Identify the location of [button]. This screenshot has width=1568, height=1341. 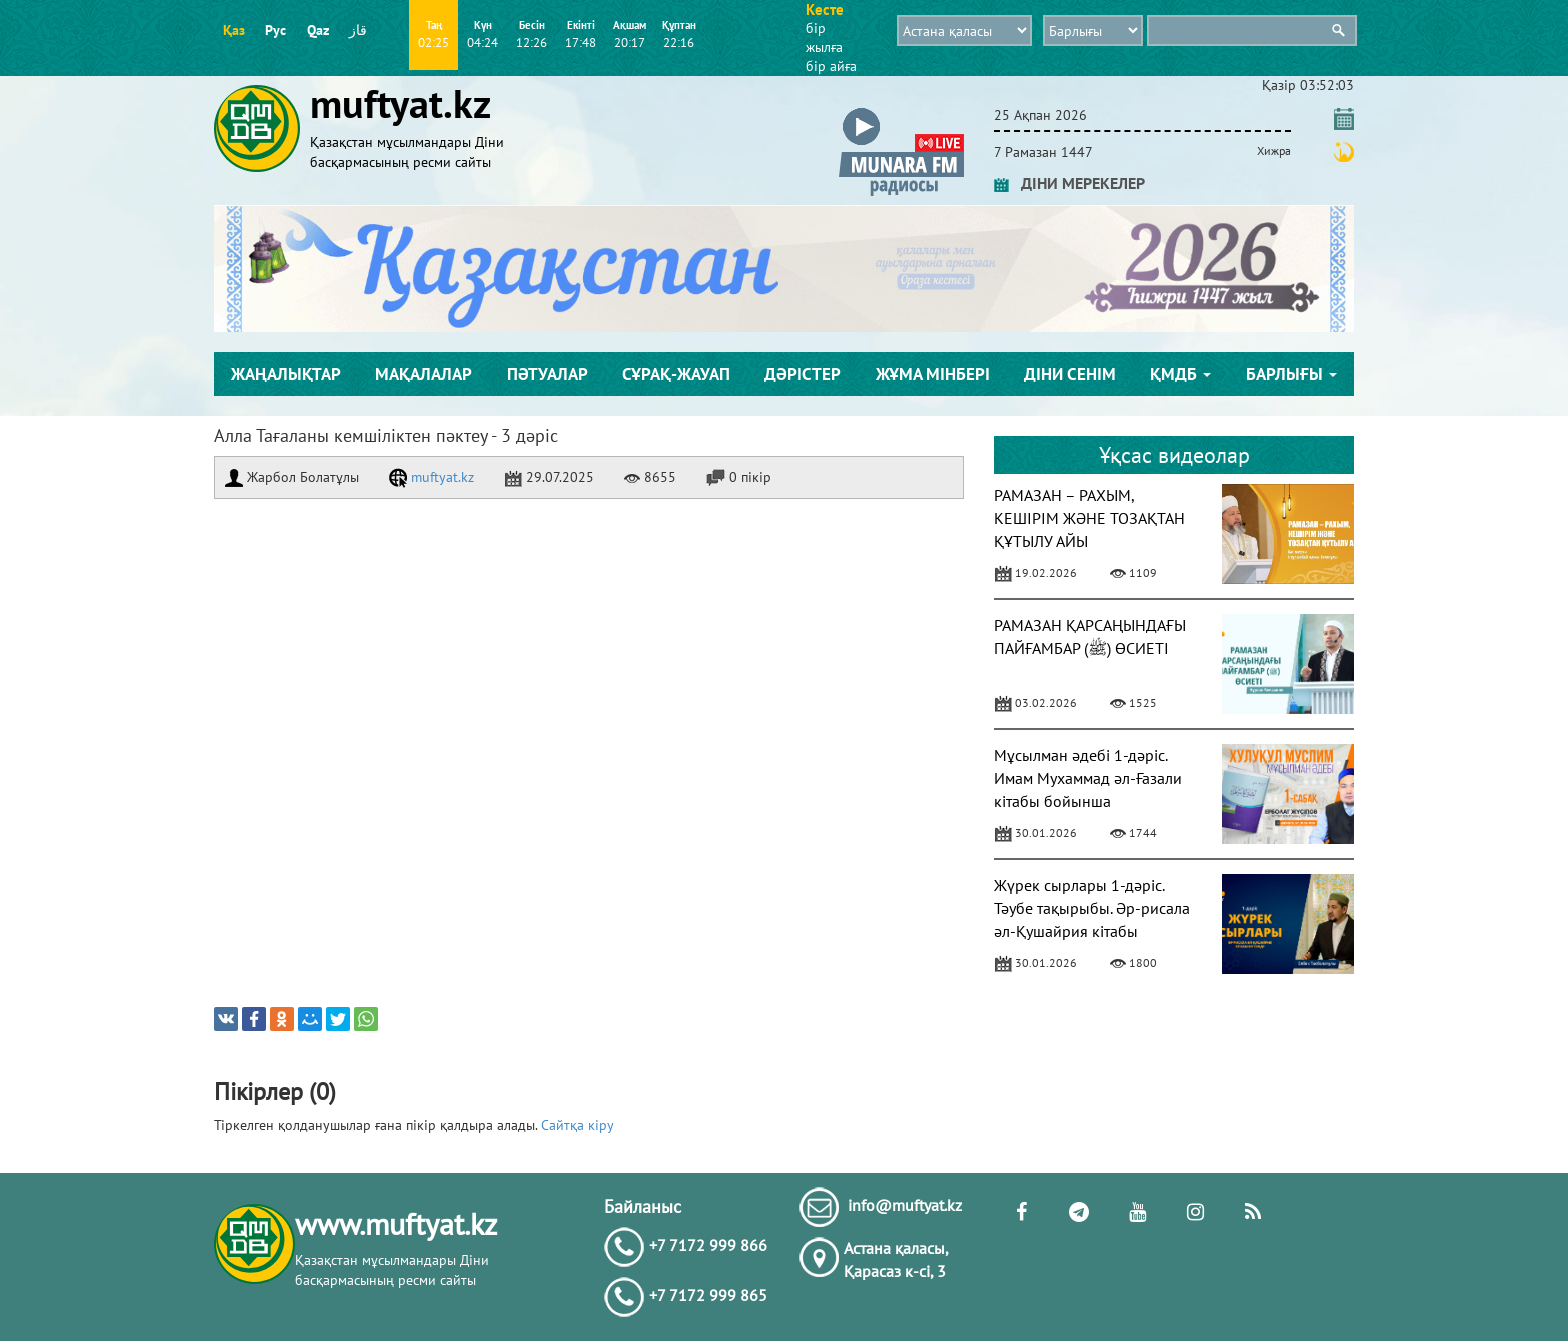
(901, 111).